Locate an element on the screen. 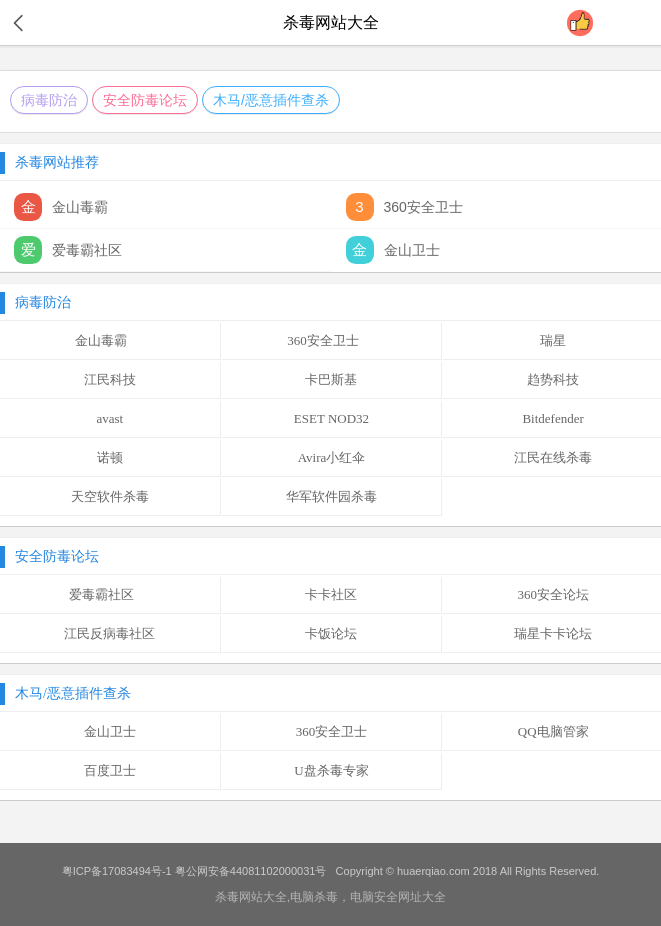 The image size is (661, 926). avast is located at coordinates (109, 418).